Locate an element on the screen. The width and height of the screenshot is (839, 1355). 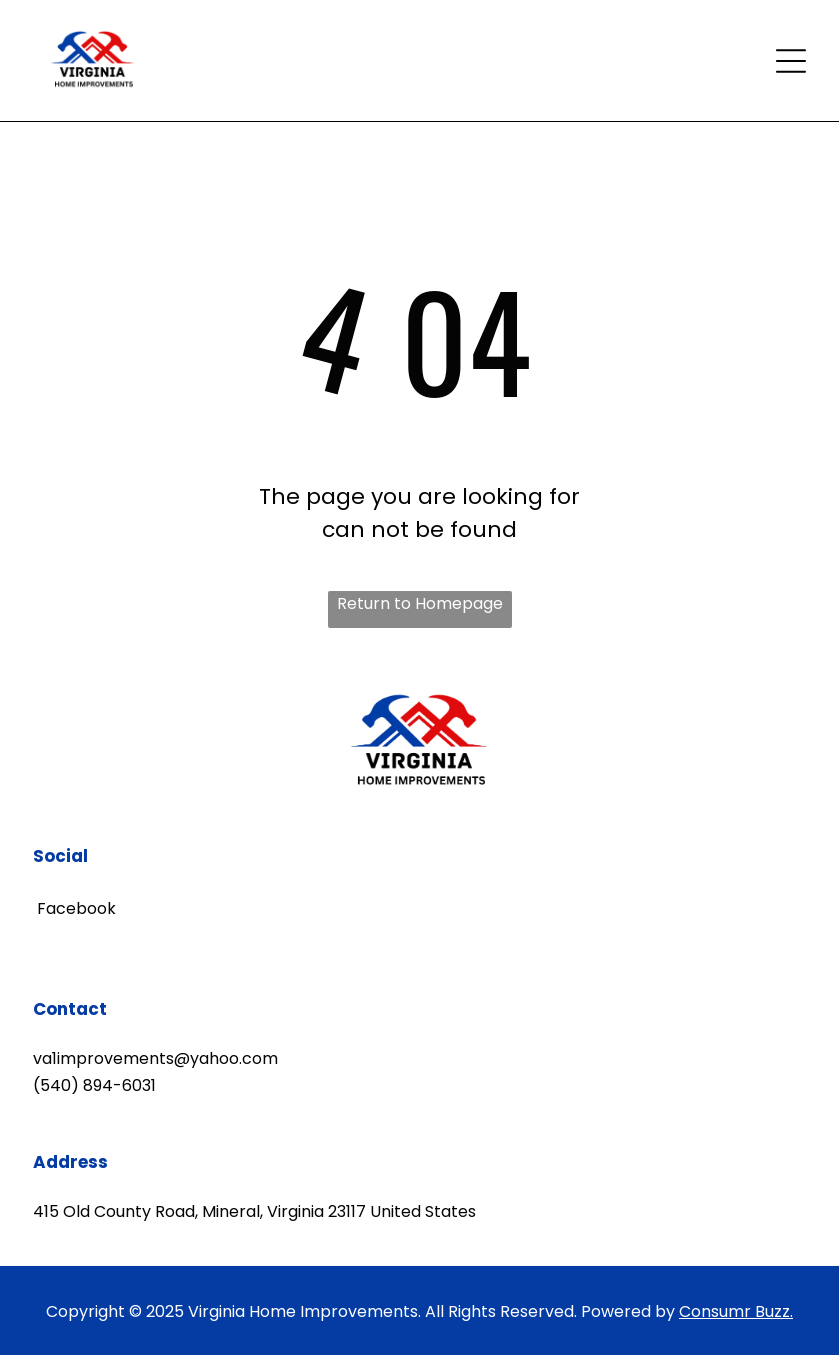
Facebook is located at coordinates (74, 908).